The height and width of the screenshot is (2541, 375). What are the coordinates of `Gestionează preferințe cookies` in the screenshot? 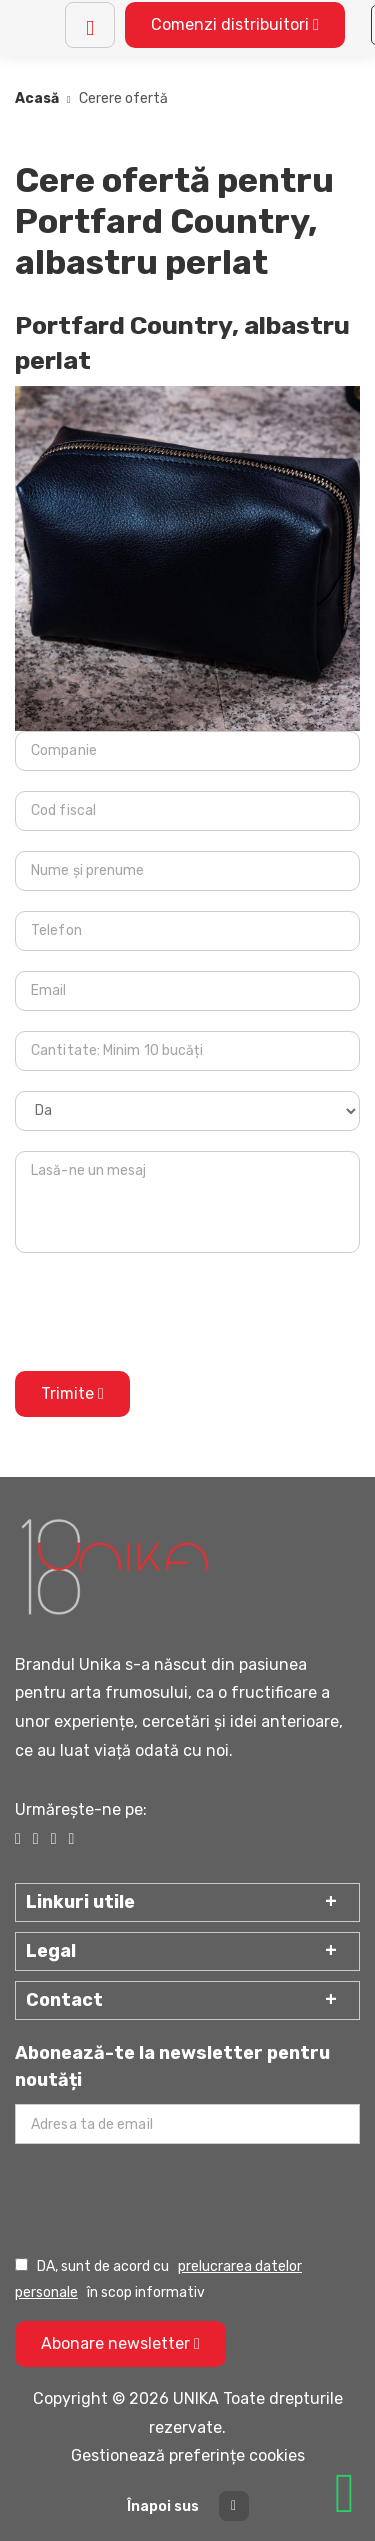 It's located at (188, 2455).